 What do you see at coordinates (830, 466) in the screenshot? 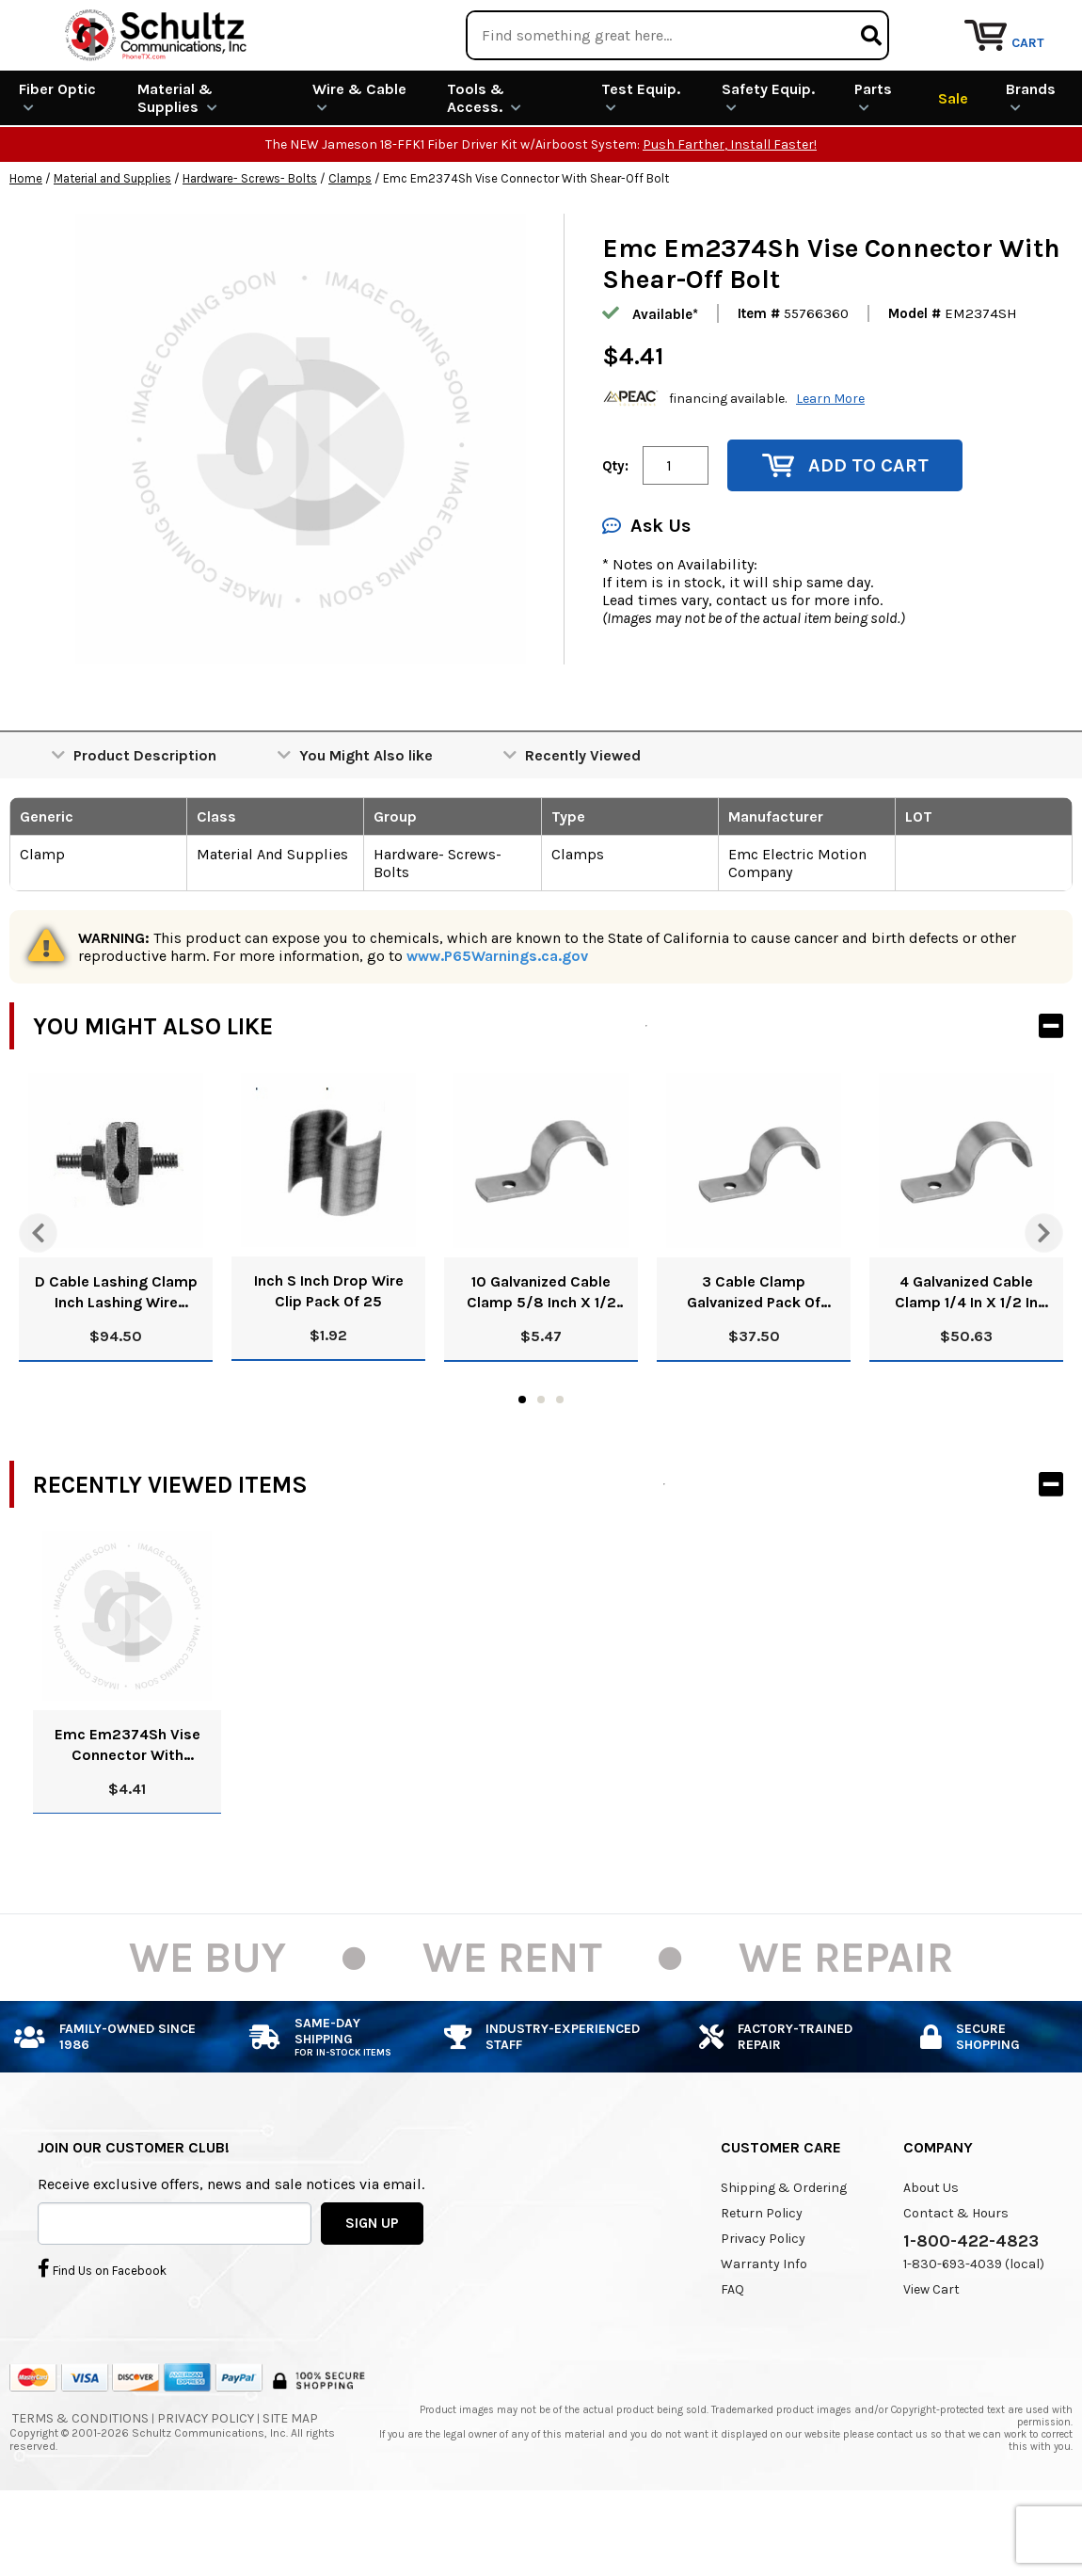
I see `Learn More` at bounding box center [830, 466].